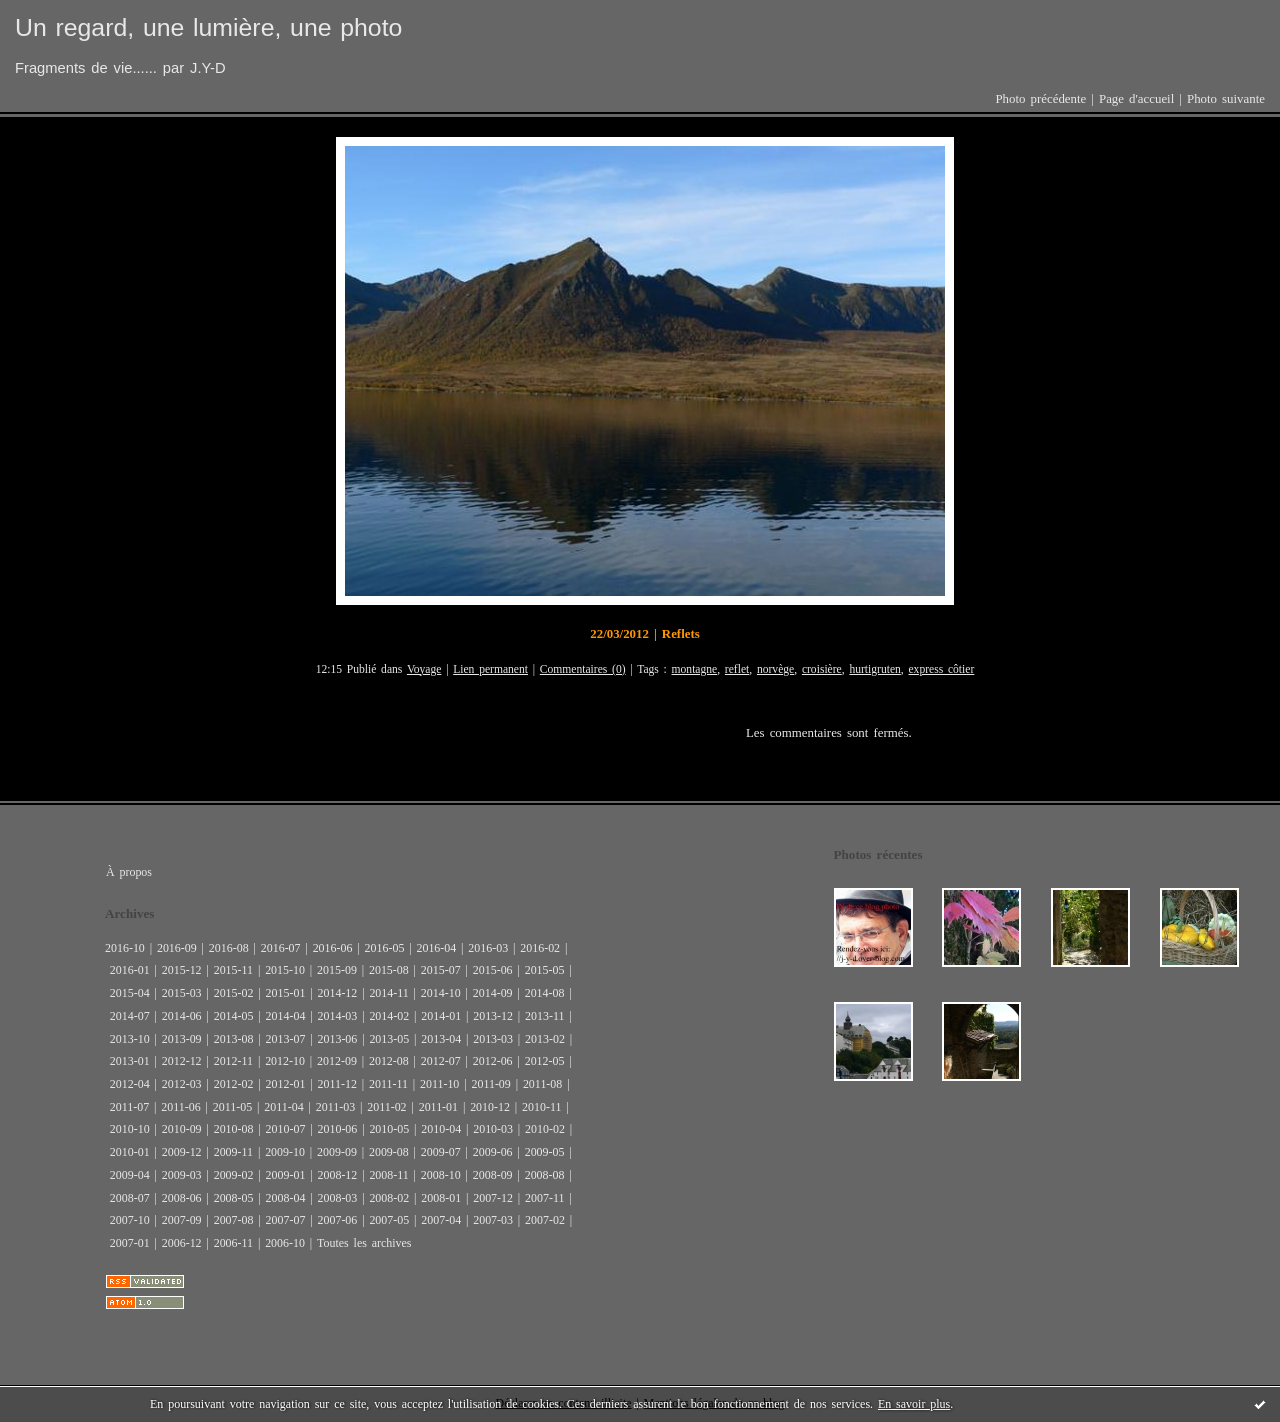  What do you see at coordinates (364, 1243) in the screenshot?
I see `Toutes les archives` at bounding box center [364, 1243].